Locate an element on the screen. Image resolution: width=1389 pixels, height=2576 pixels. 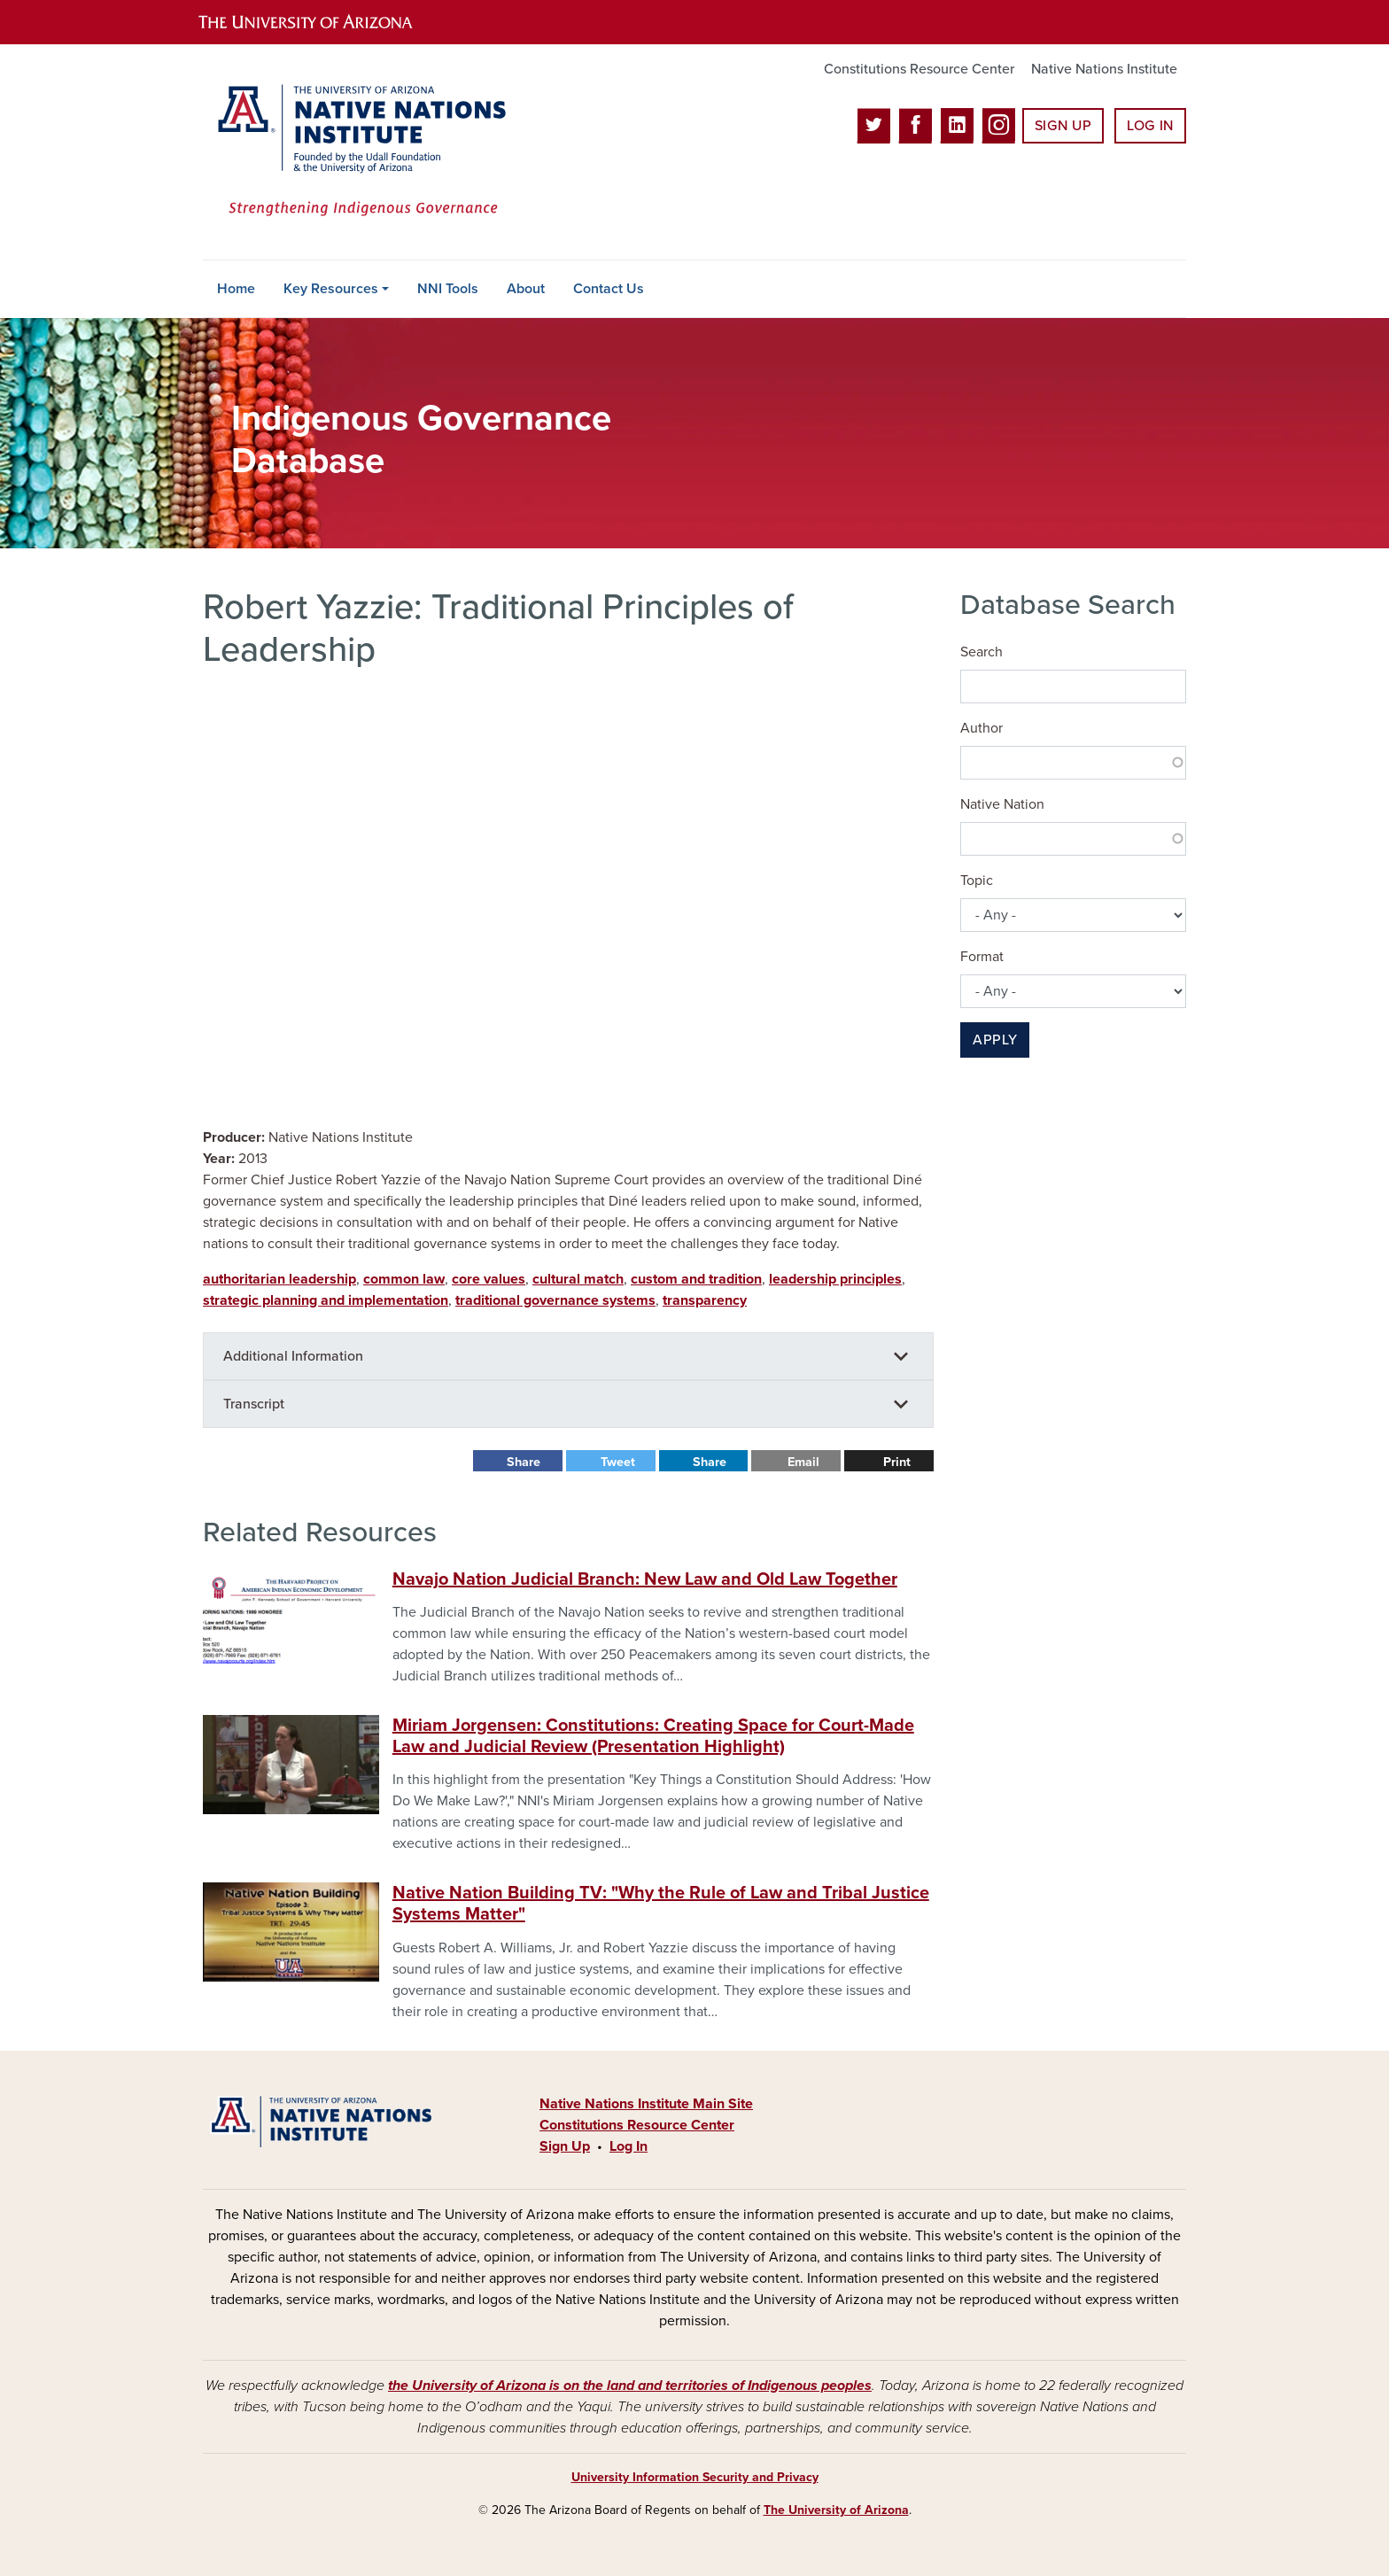
Navajo Nation Judicial Branch: New Law and Old Law Together is located at coordinates (644, 1579).